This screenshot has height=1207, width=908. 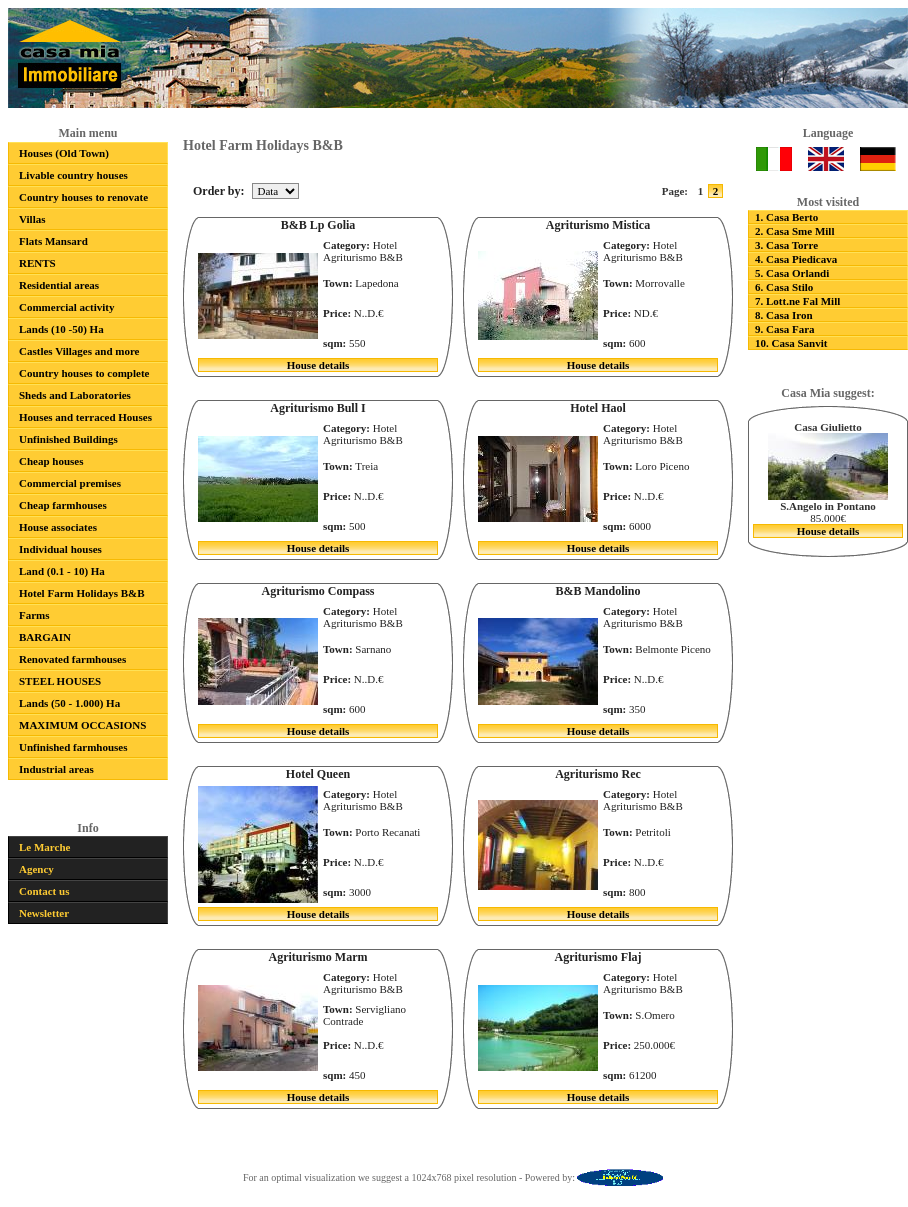 What do you see at coordinates (786, 217) in the screenshot?
I see `1. Casa Berto` at bounding box center [786, 217].